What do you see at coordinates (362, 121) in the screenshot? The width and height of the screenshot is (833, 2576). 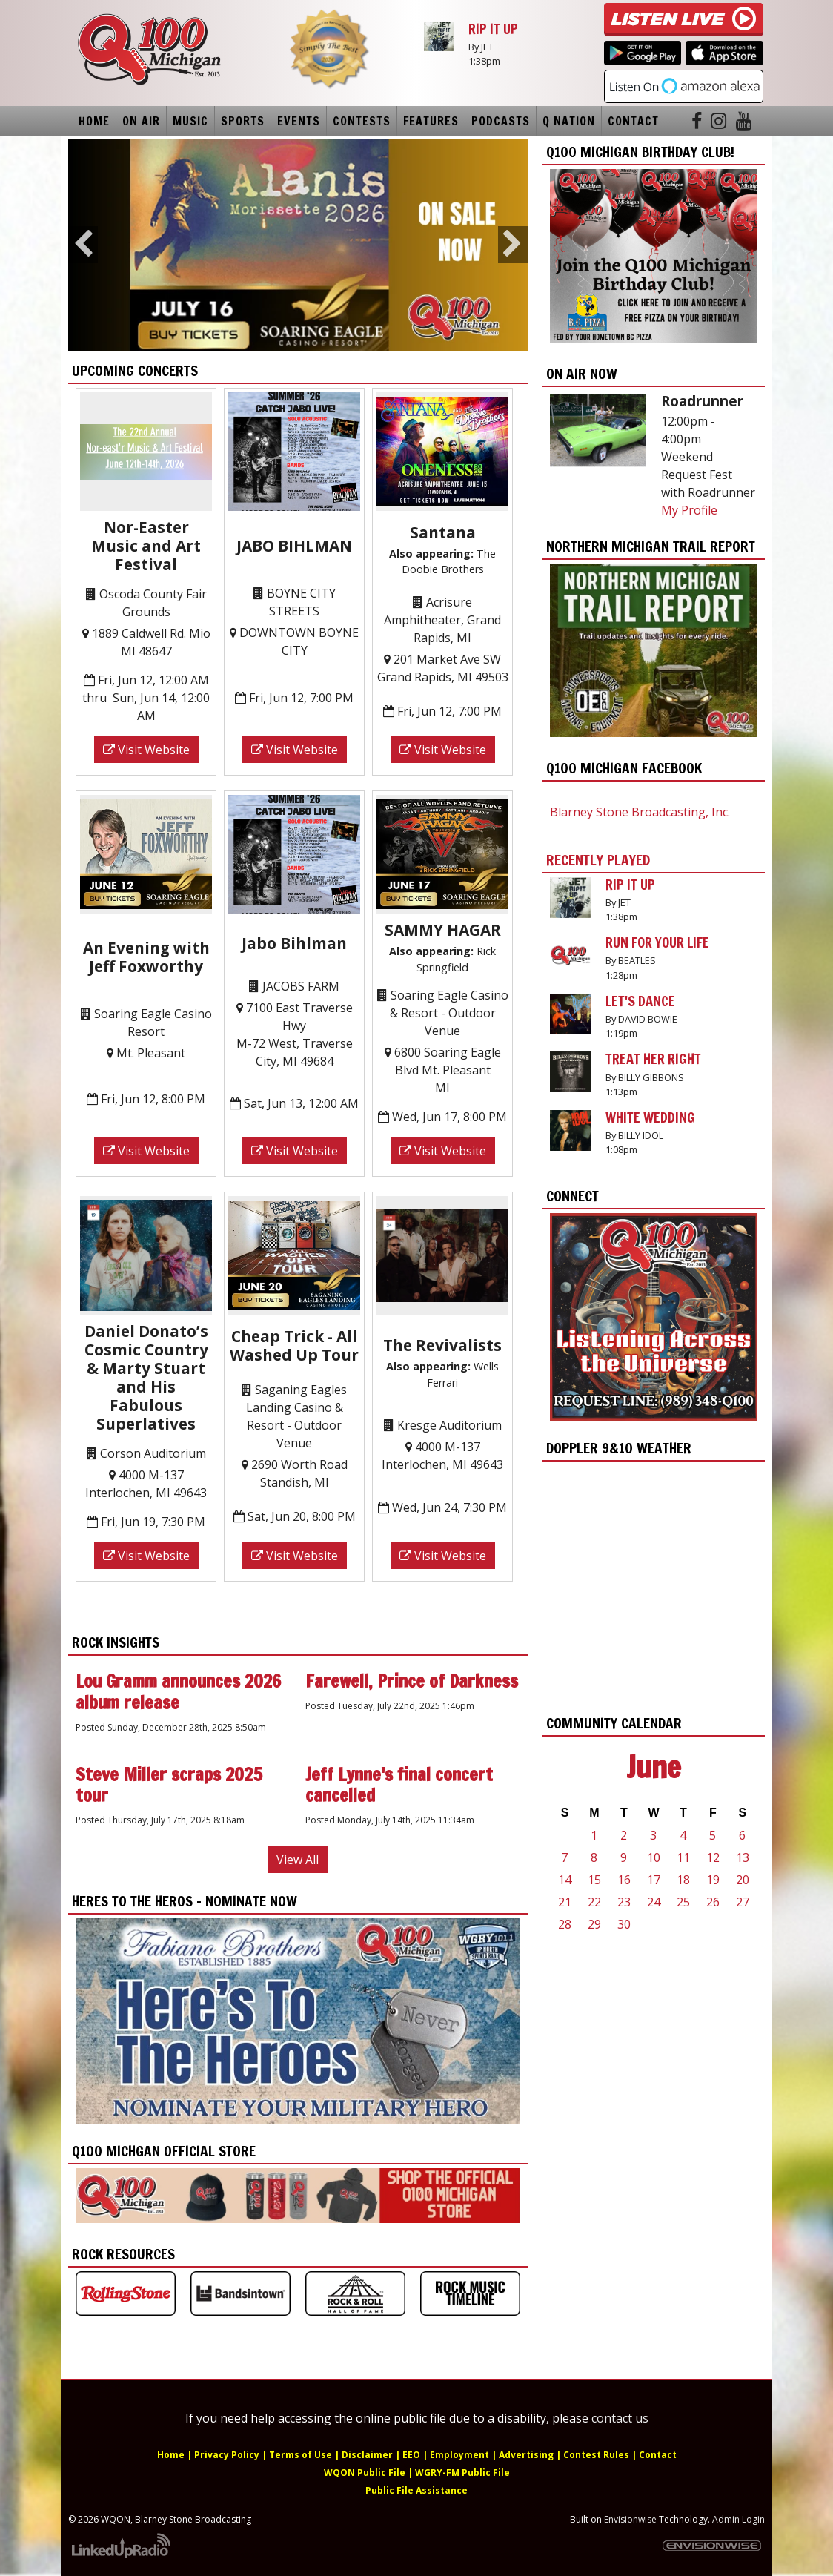 I see `Contests [button]` at bounding box center [362, 121].